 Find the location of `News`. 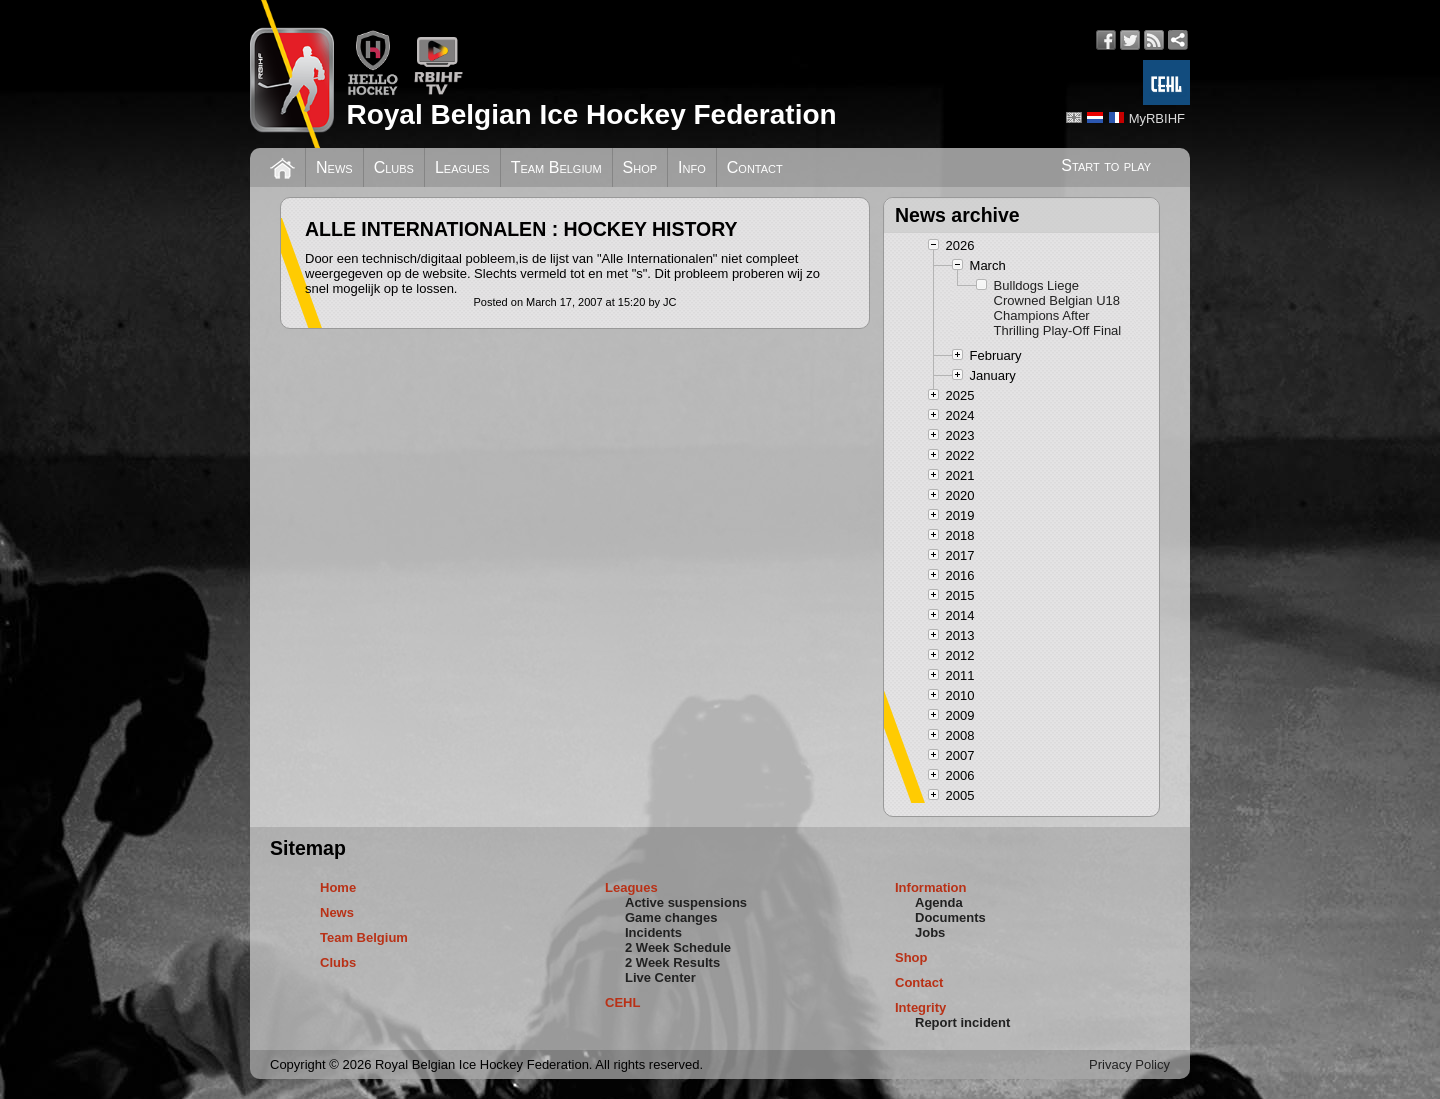

News is located at coordinates (334, 167).